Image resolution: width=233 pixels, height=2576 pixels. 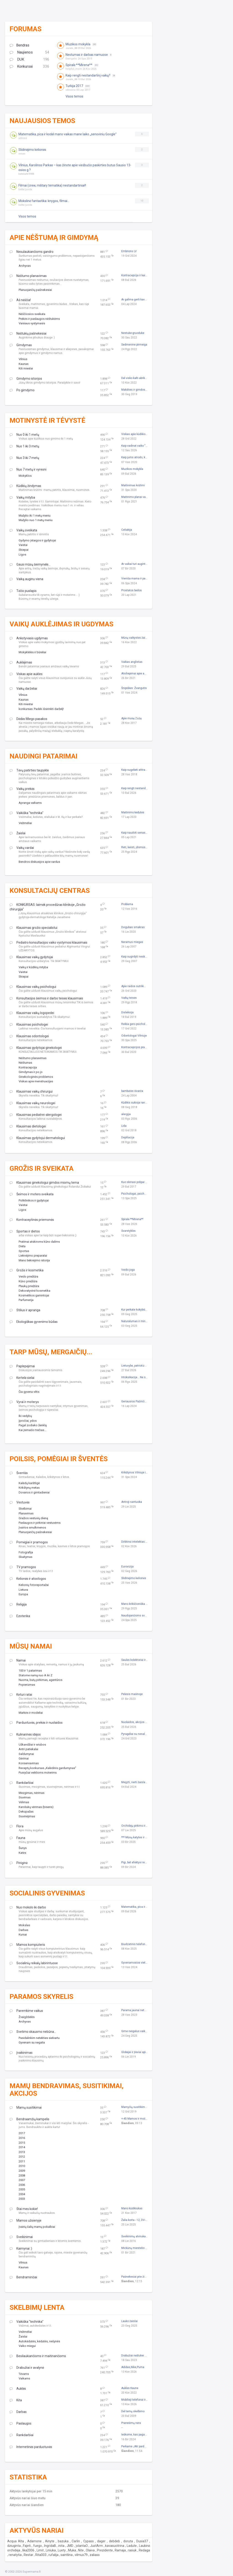 What do you see at coordinates (140, 832) in the screenshot?
I see `Kaip naudoti senas automobi...` at bounding box center [140, 832].